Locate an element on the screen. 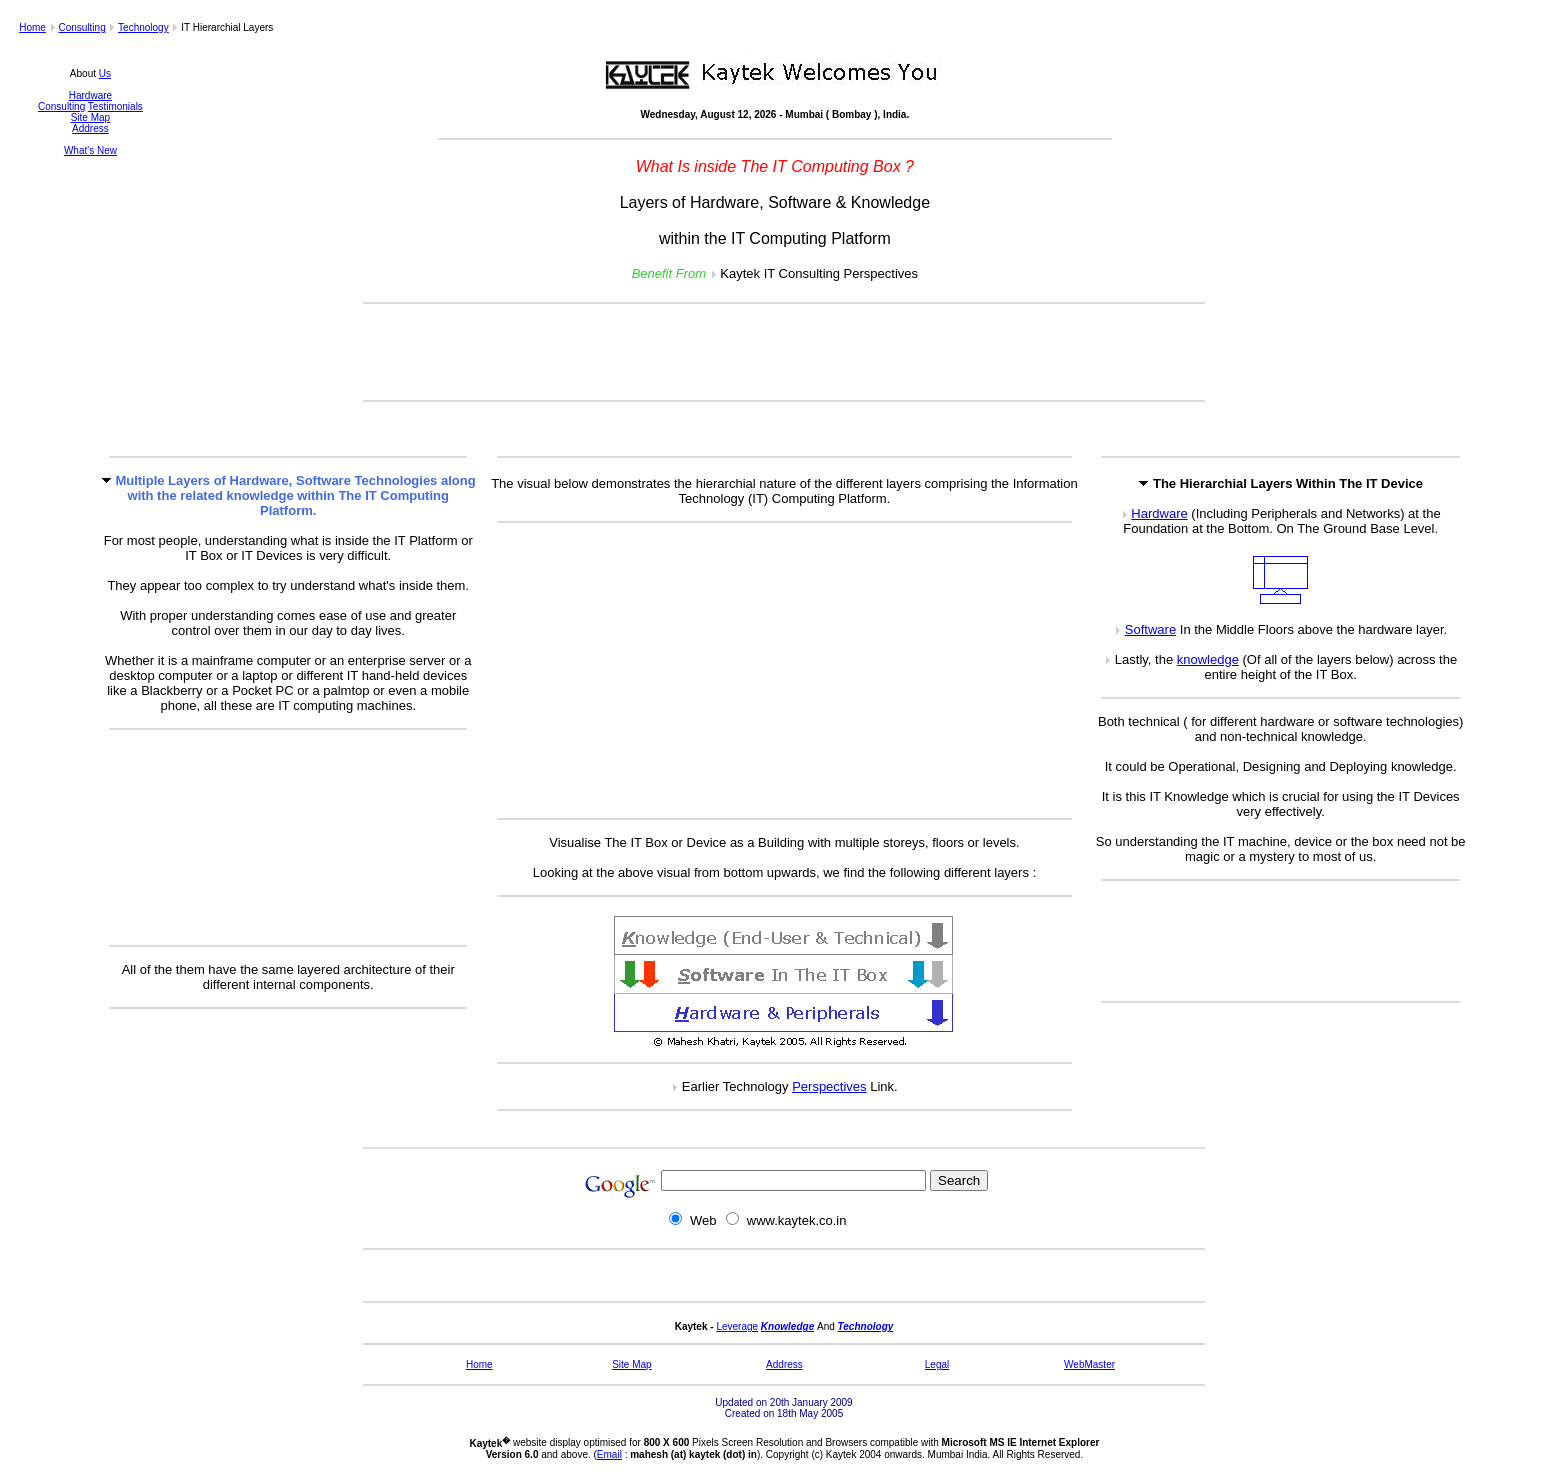 The width and height of the screenshot is (1568, 1482). Legal is located at coordinates (937, 1364).